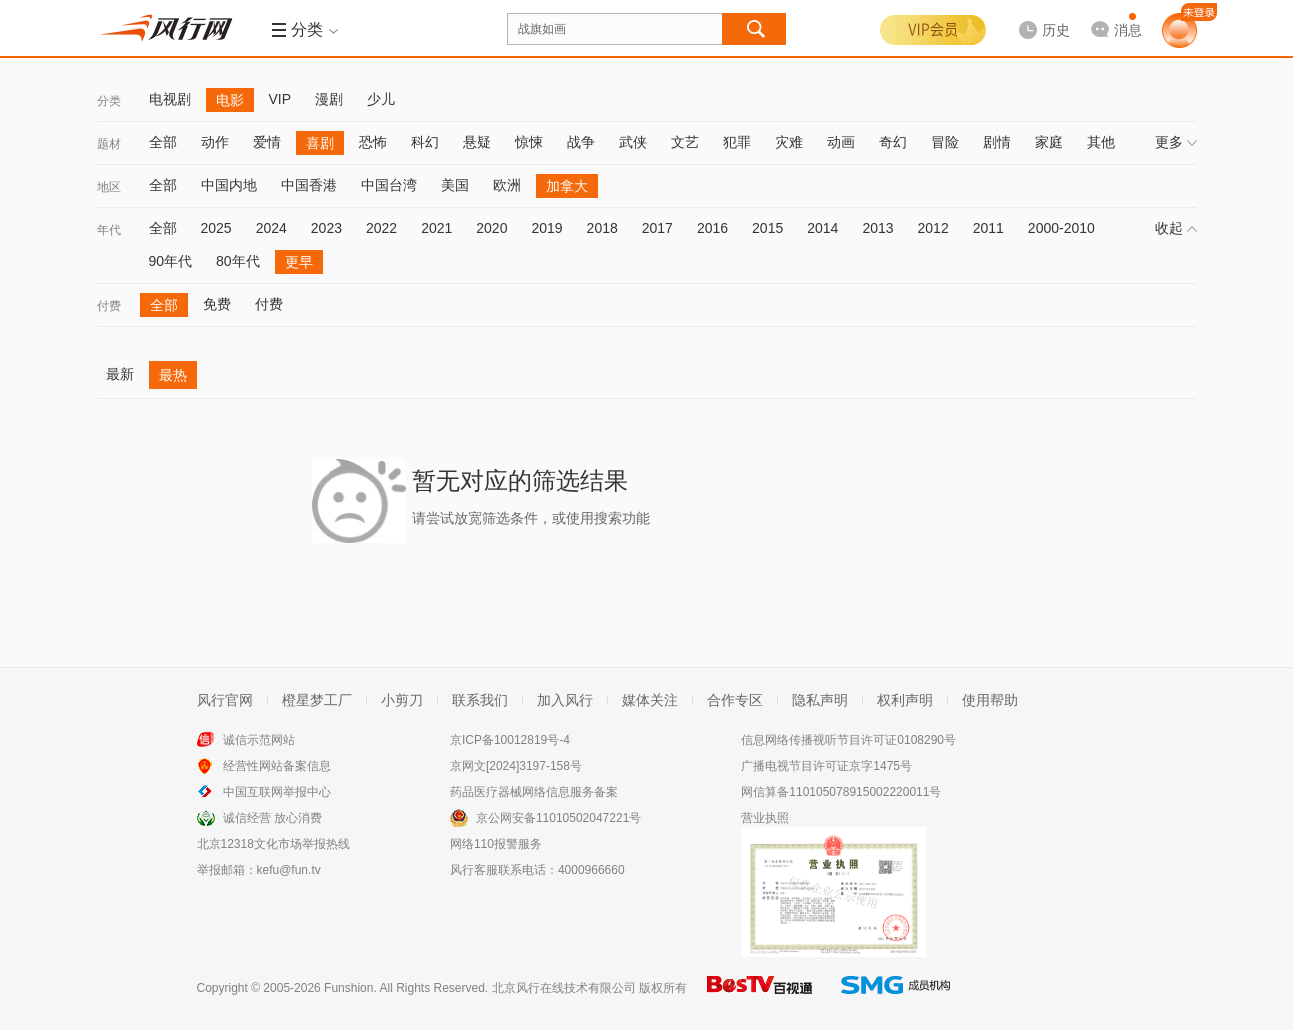 This screenshot has height=1030, width=1293. I want to click on 剧情, so click(997, 142).